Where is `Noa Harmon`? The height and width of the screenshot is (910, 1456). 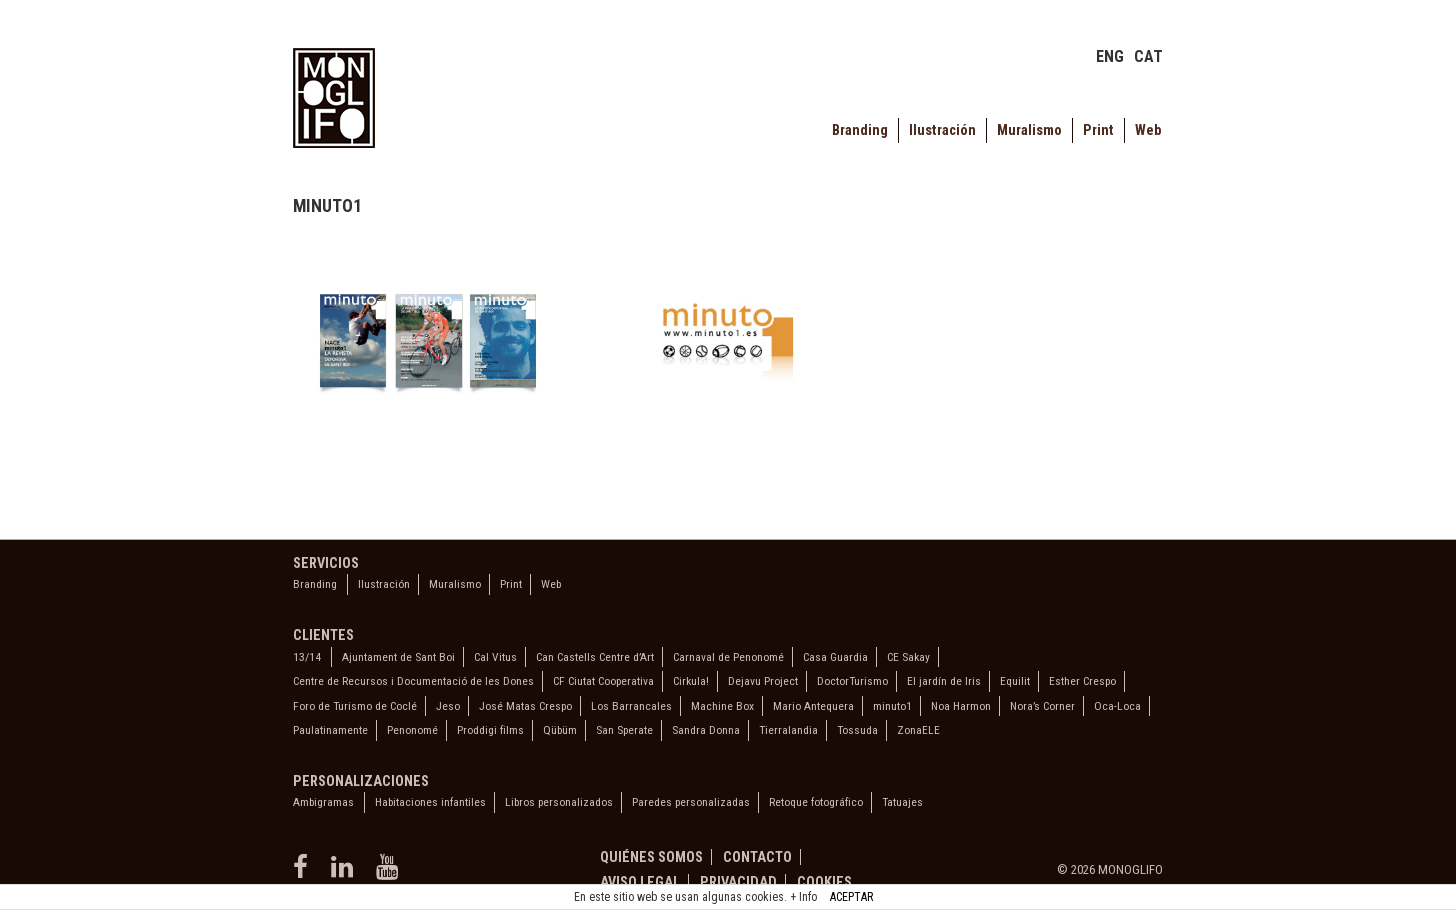
Noa Harmon is located at coordinates (961, 706).